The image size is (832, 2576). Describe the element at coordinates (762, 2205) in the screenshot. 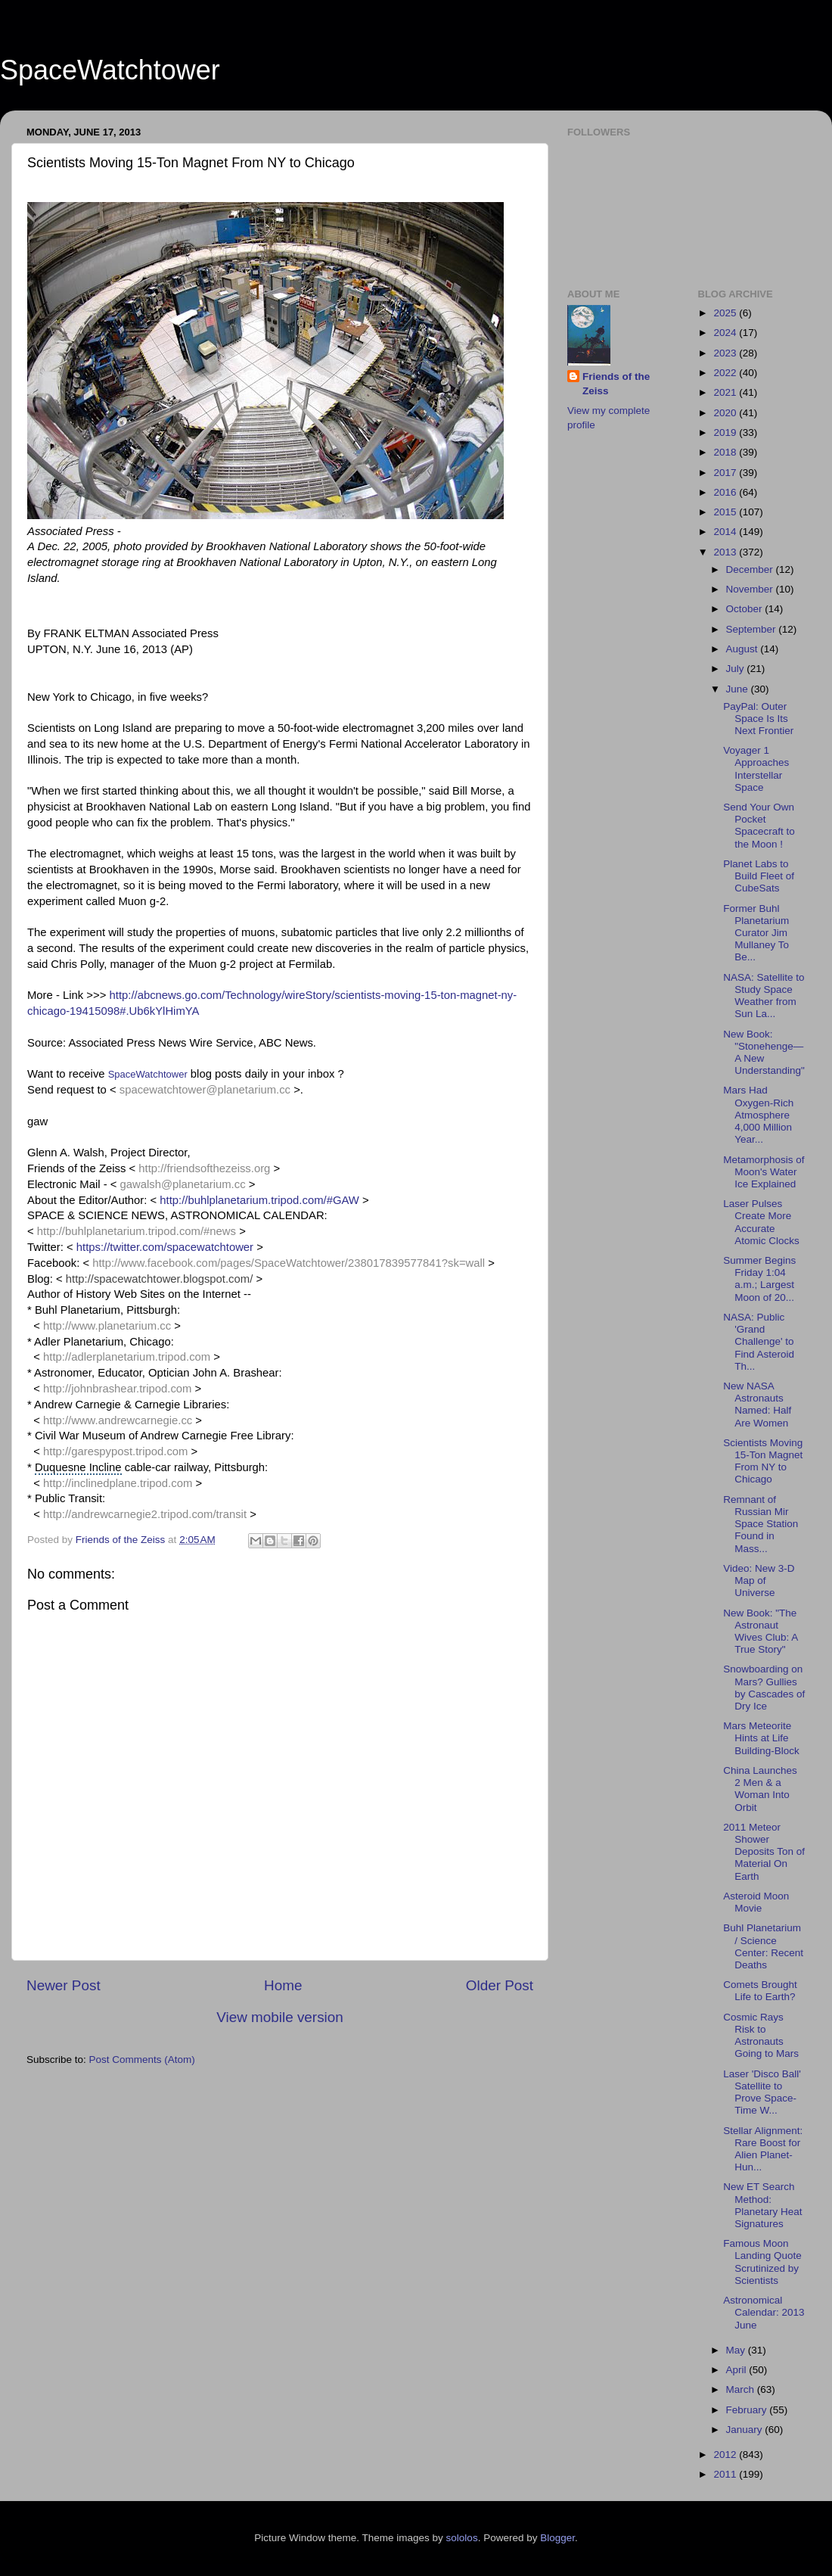

I see `New ET Search Method: Planetary Heat Signatures` at that location.